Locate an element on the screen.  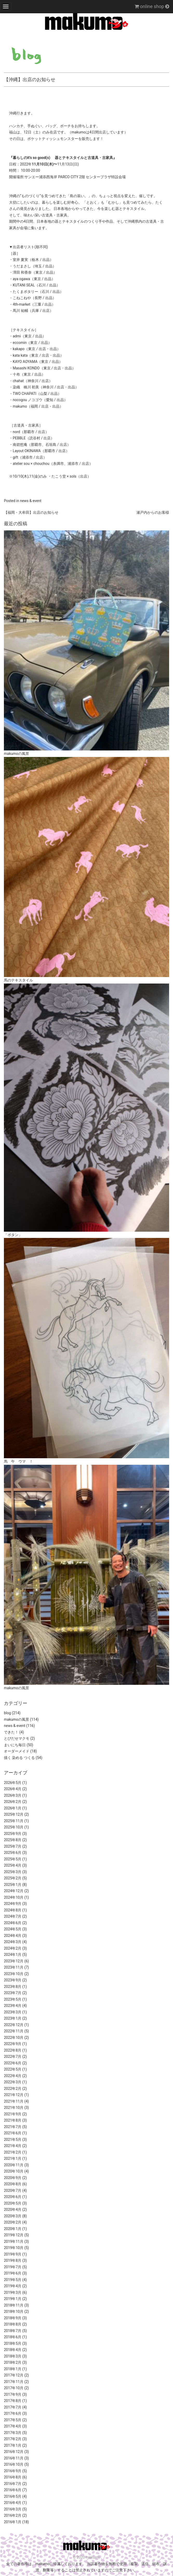
2018年3月 is located at coordinates (12, 2356).